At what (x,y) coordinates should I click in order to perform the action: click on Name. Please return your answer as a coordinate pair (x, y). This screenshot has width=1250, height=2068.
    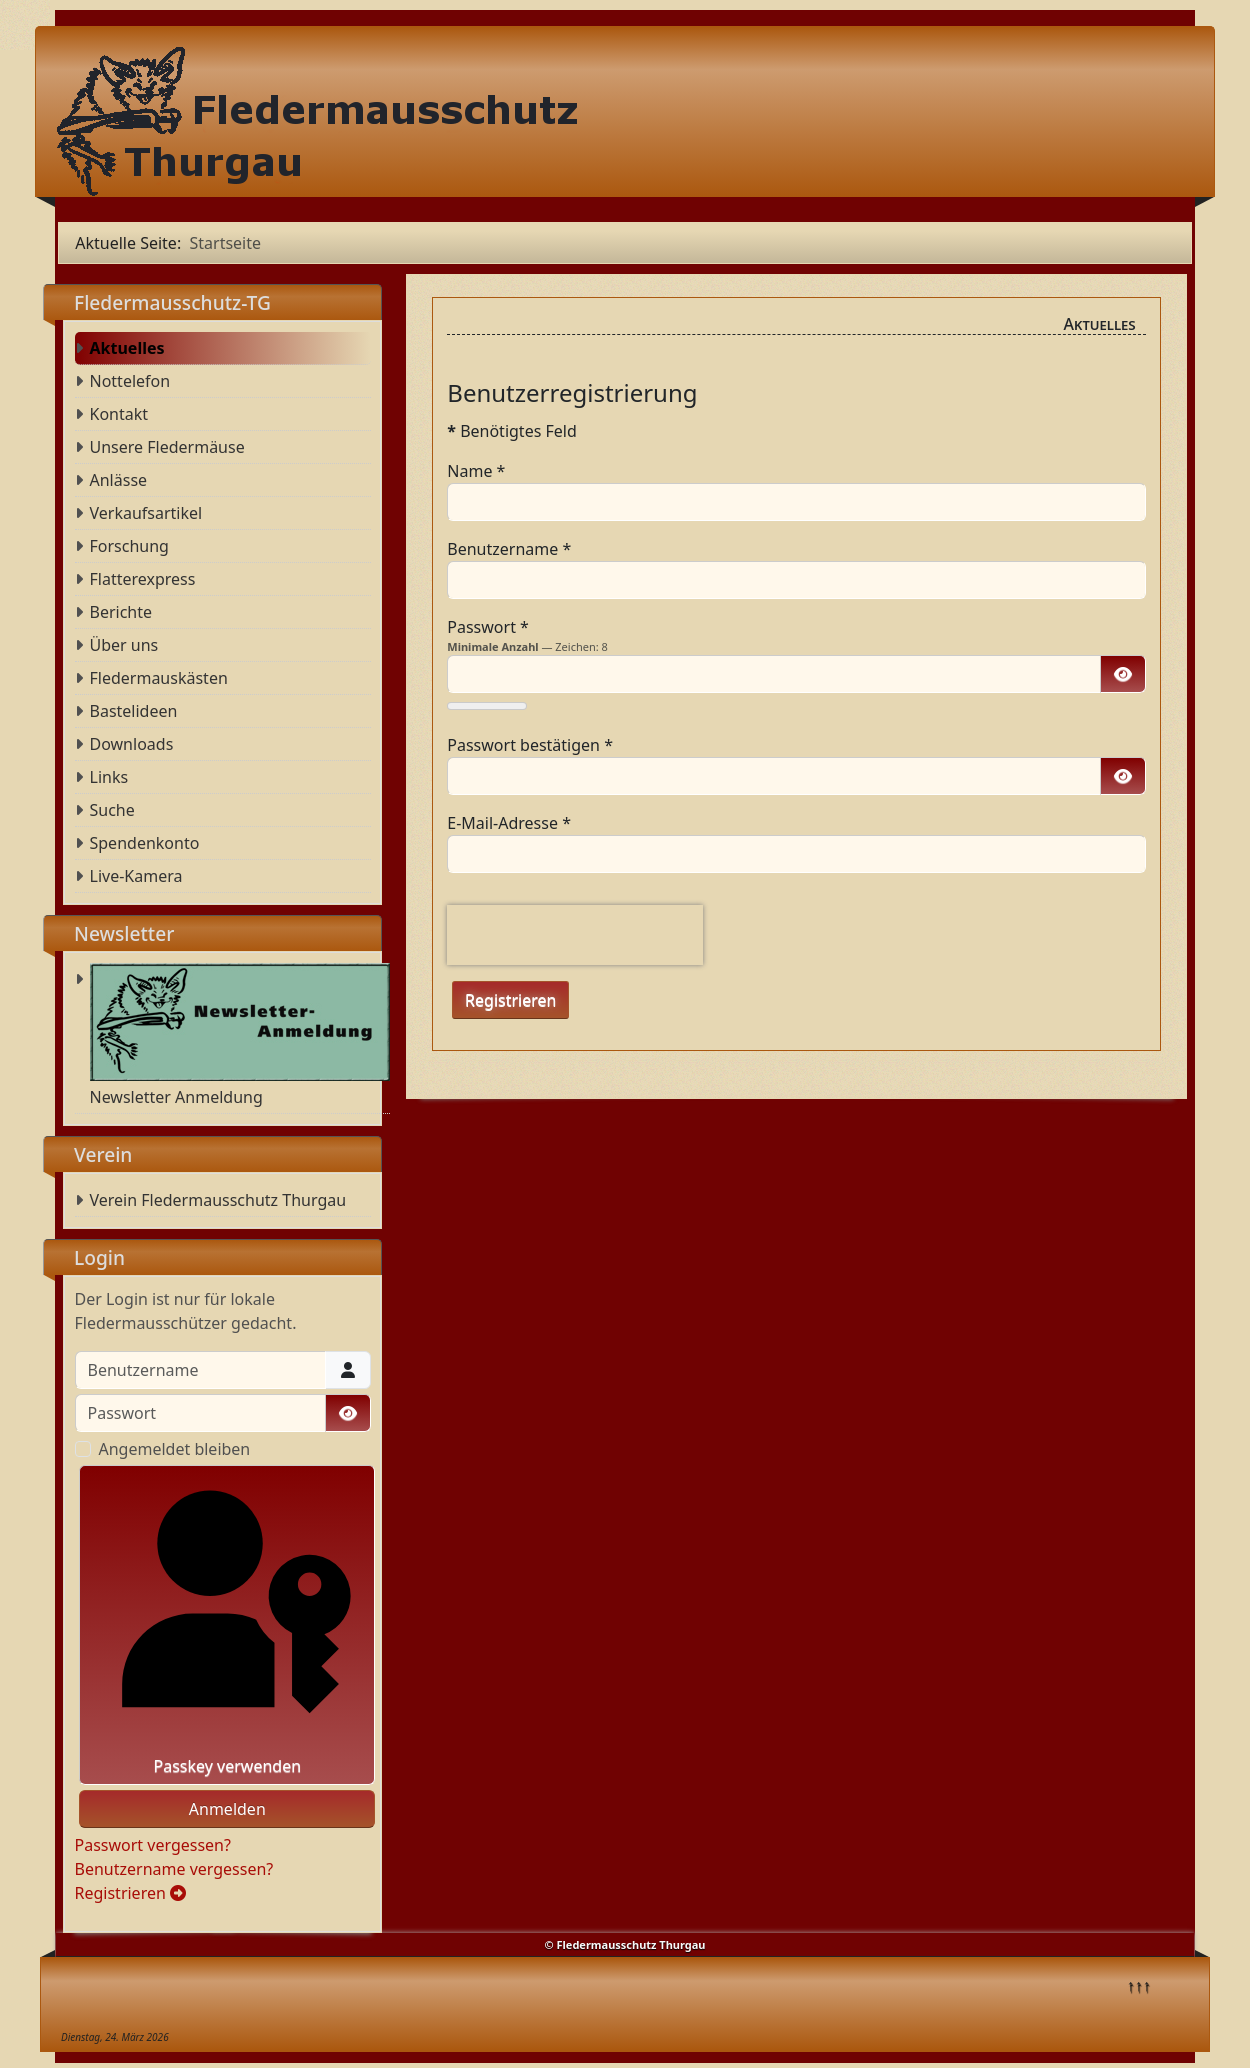
    Looking at the image, I should click on (476, 471).